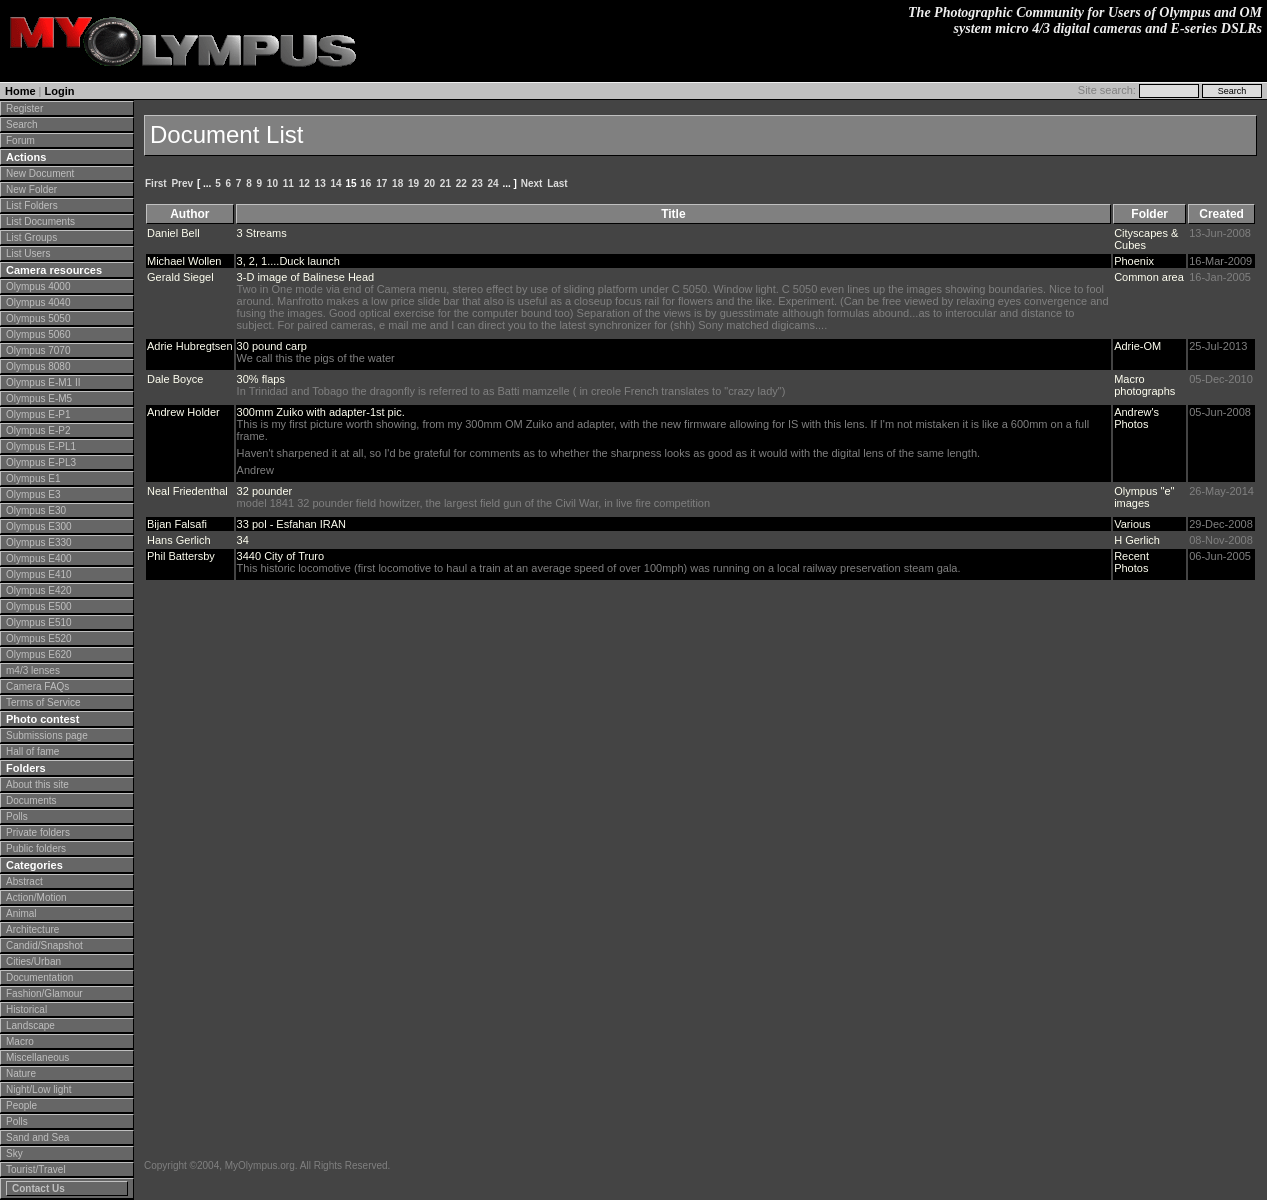 The height and width of the screenshot is (1200, 1267). What do you see at coordinates (39, 542) in the screenshot?
I see `Olympus E330` at bounding box center [39, 542].